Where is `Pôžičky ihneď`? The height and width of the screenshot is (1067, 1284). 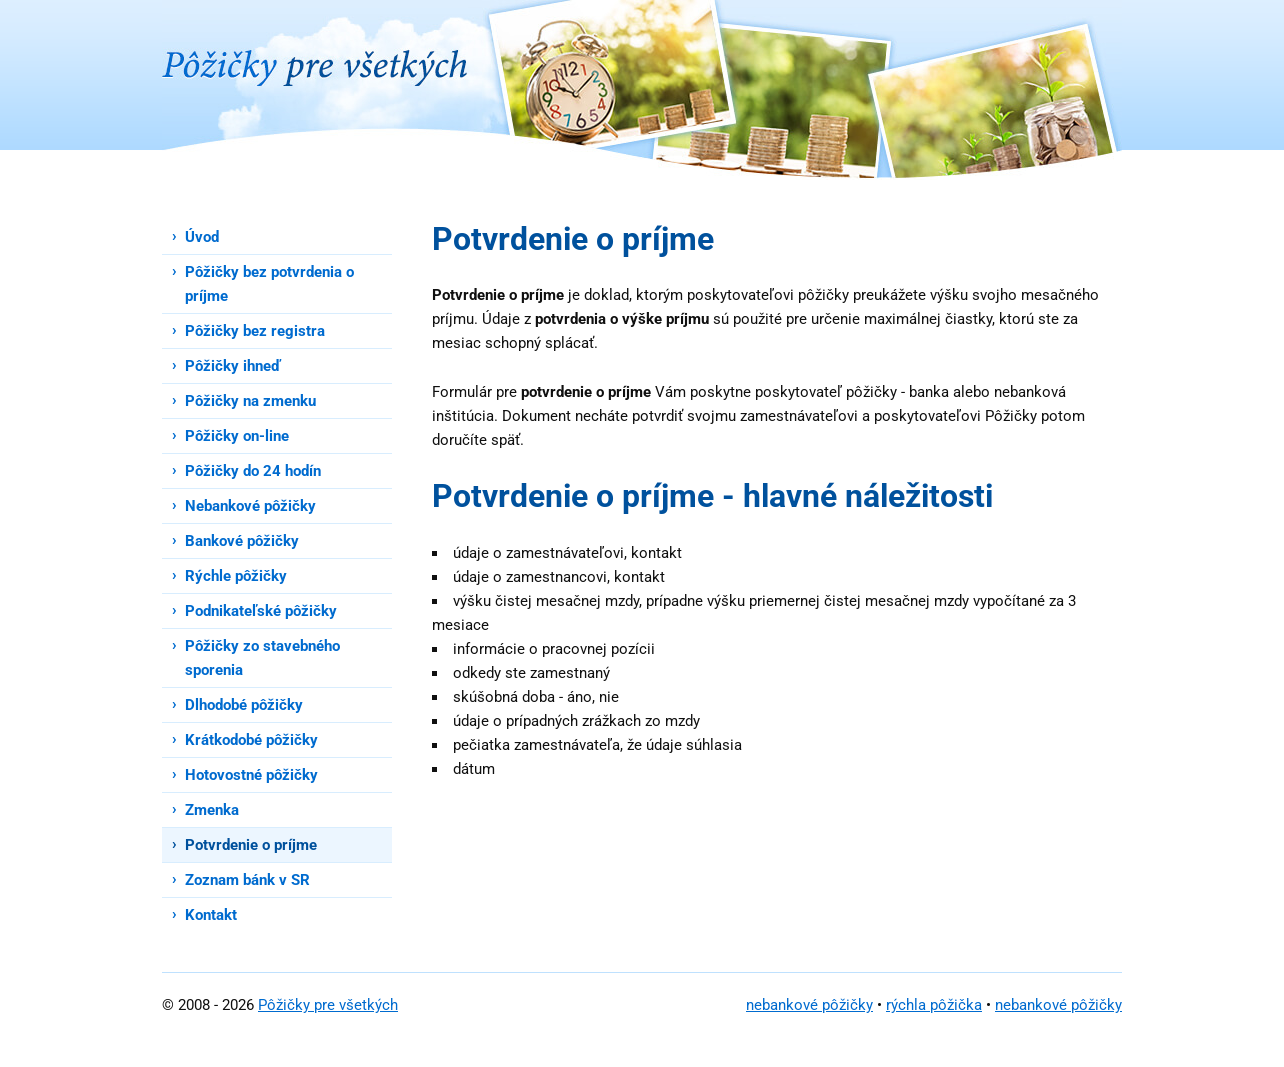 Pôžičky ihneď is located at coordinates (233, 366).